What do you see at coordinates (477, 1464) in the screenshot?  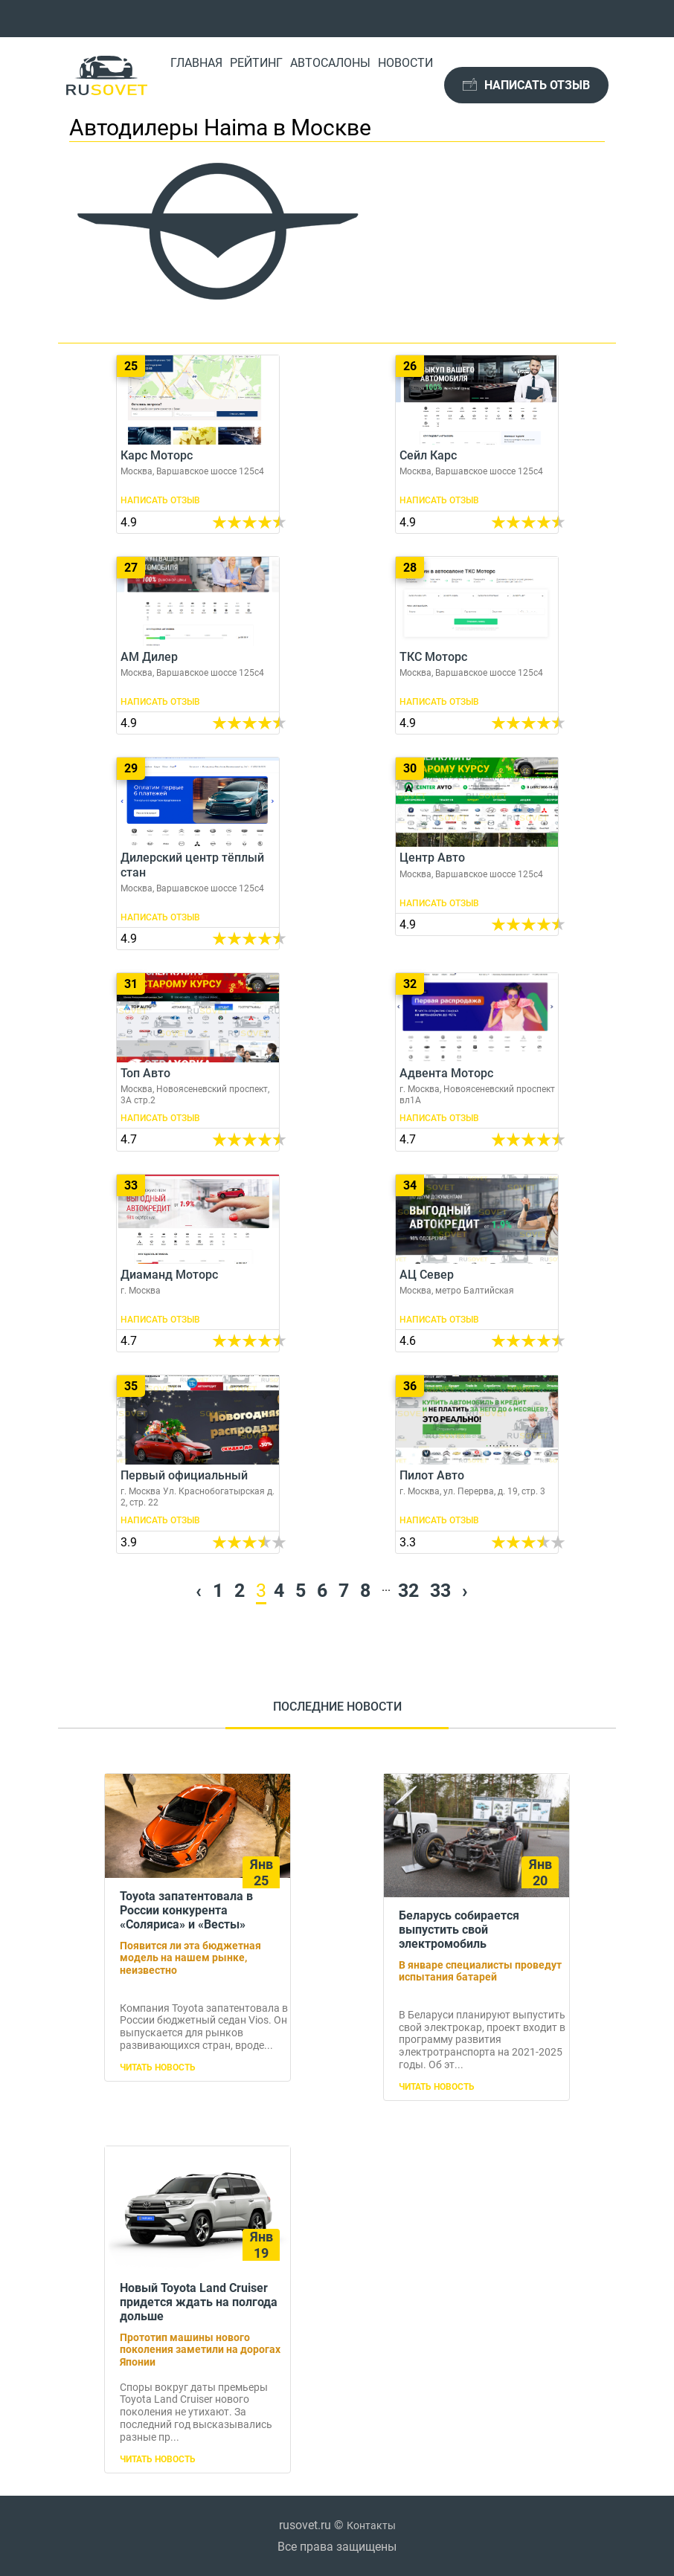 I see `Пилот Авто` at bounding box center [477, 1464].